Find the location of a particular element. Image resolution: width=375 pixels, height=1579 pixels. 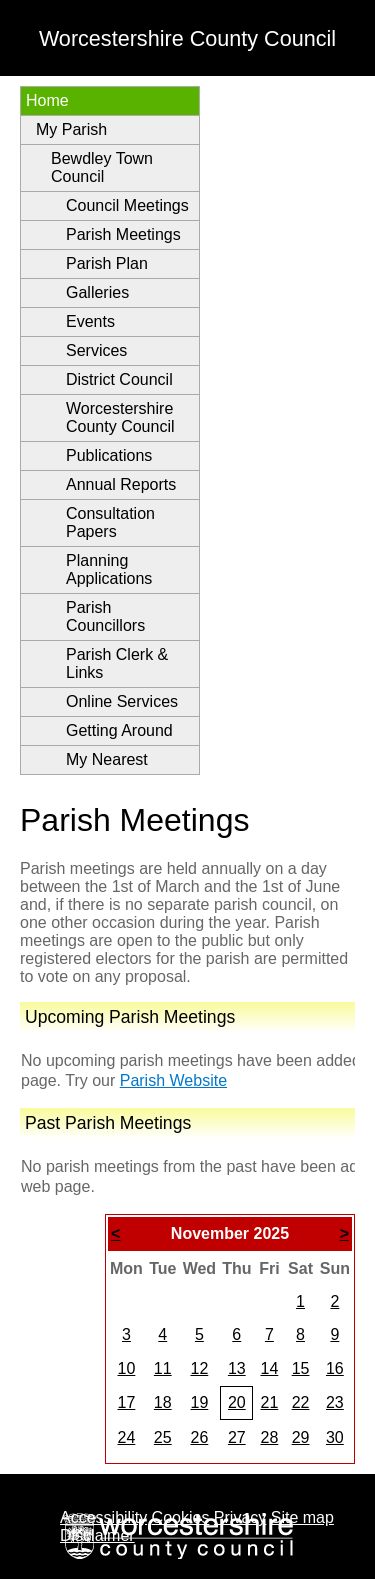

16 is located at coordinates (335, 1368).